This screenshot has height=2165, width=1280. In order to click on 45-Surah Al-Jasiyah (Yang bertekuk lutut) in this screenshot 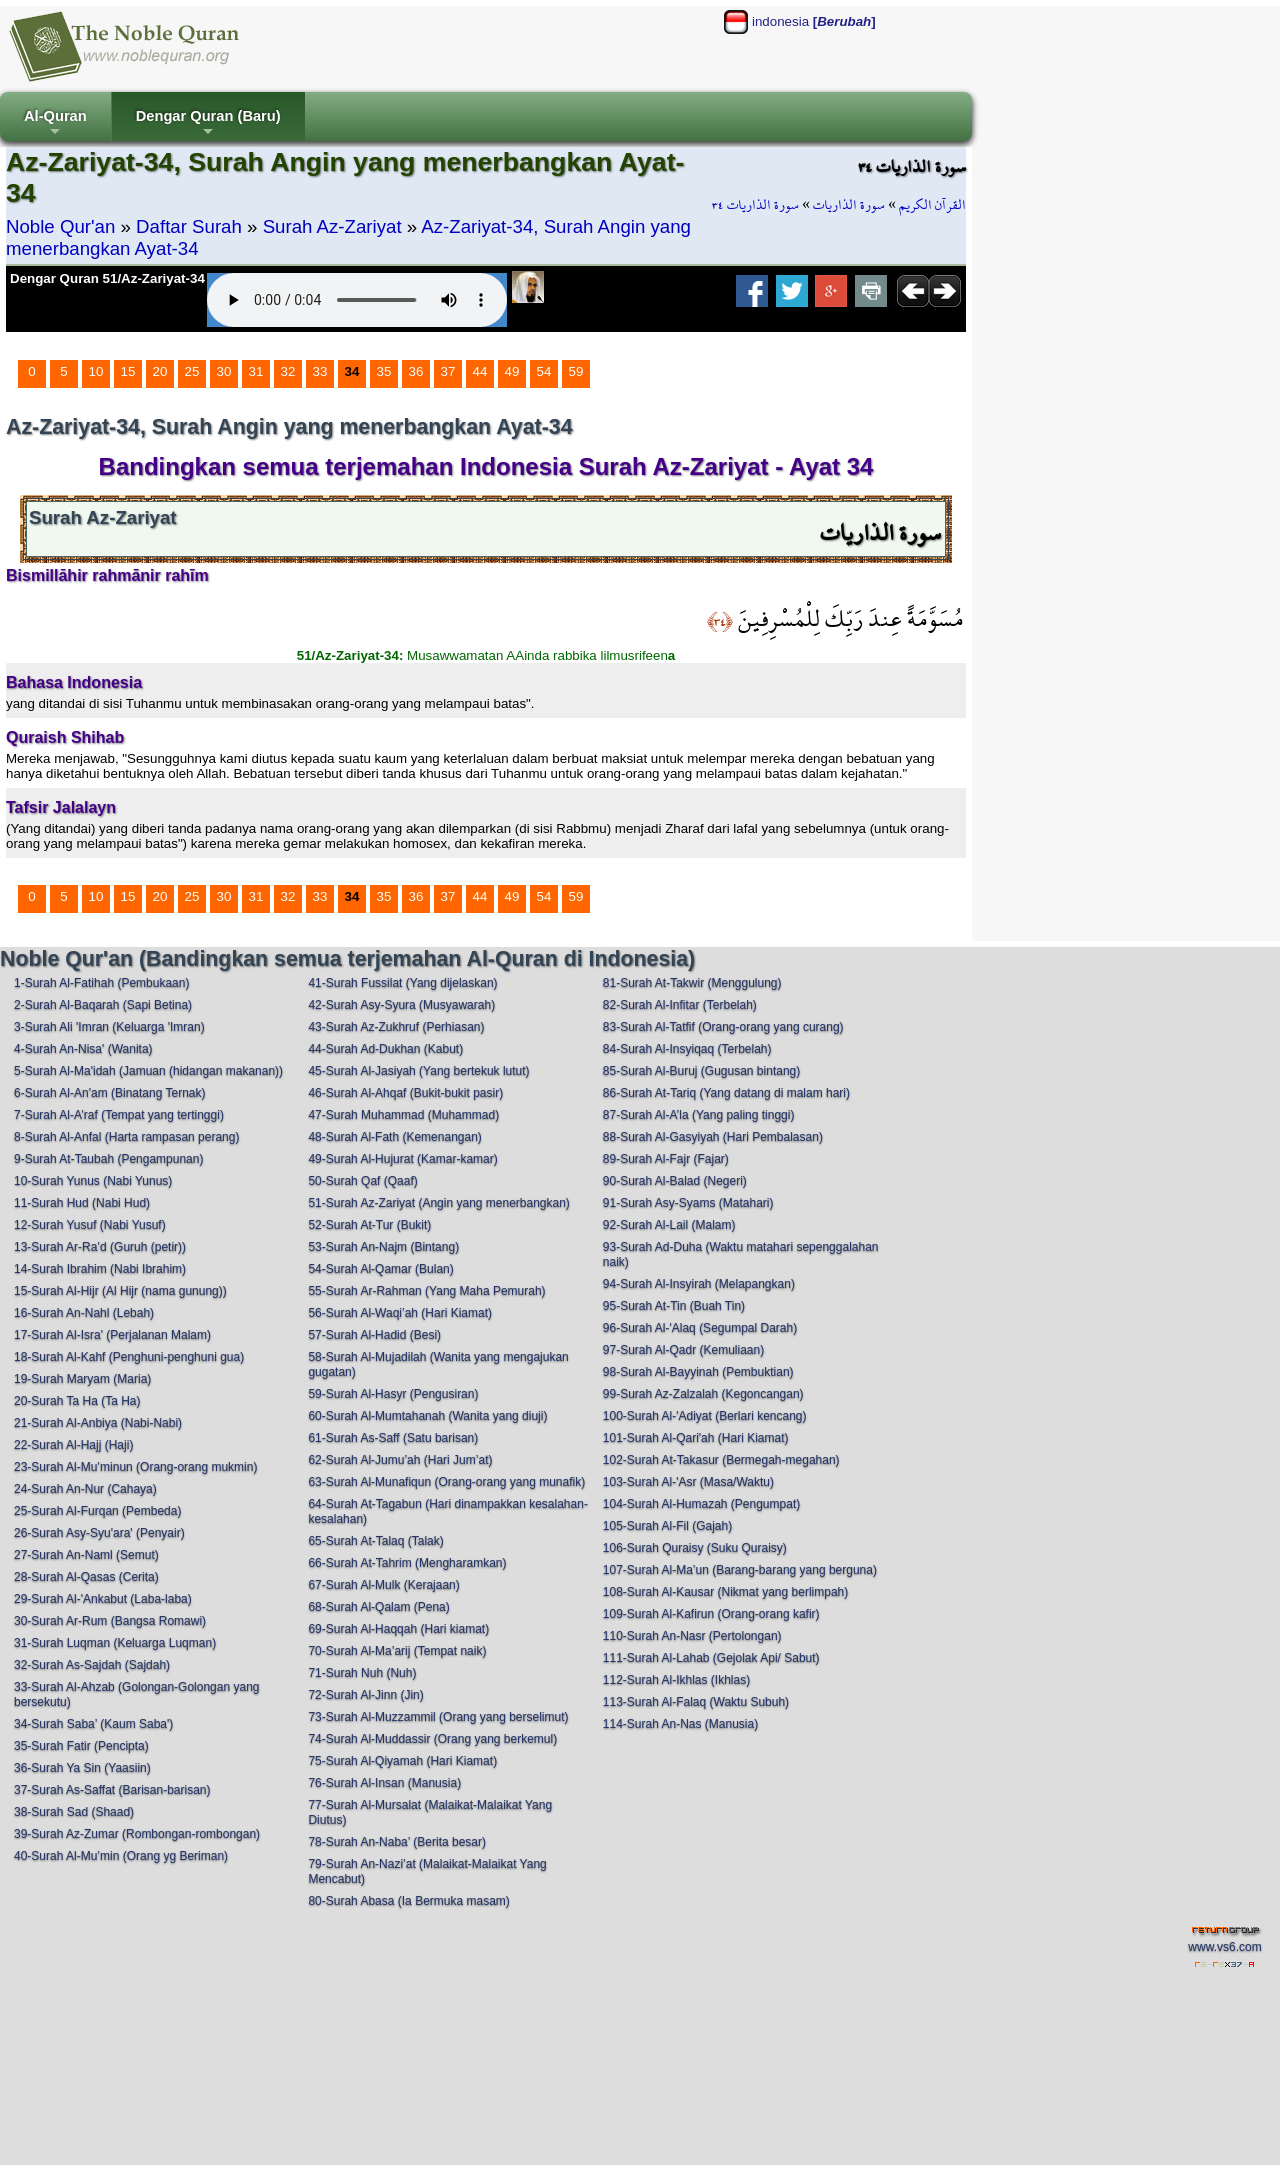, I will do `click(418, 1071)`.